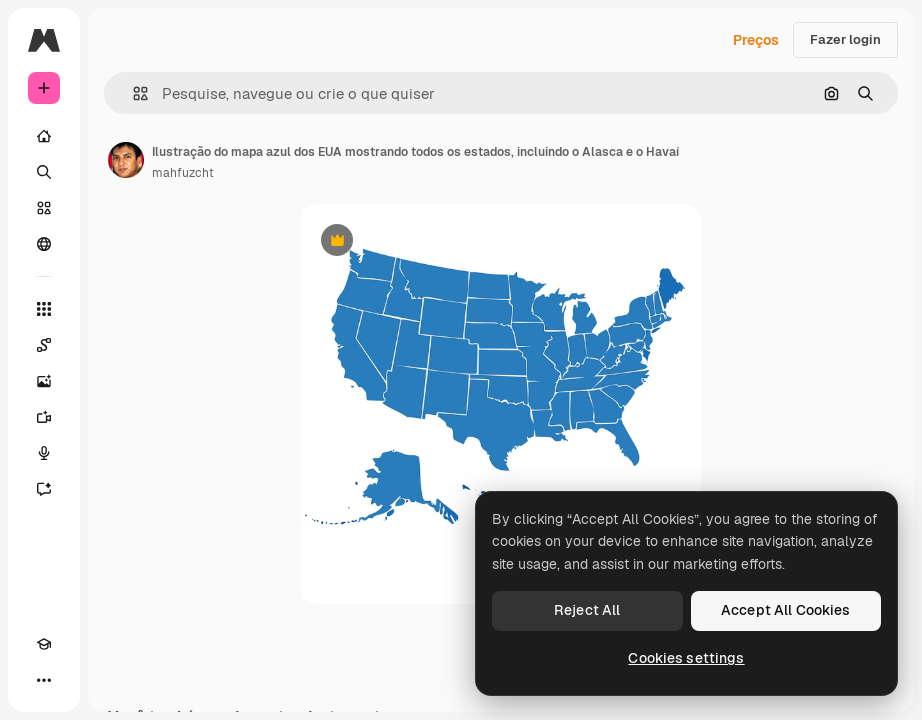 The image size is (922, 720). Describe the element at coordinates (845, 39) in the screenshot. I see `Fazer login` at that location.